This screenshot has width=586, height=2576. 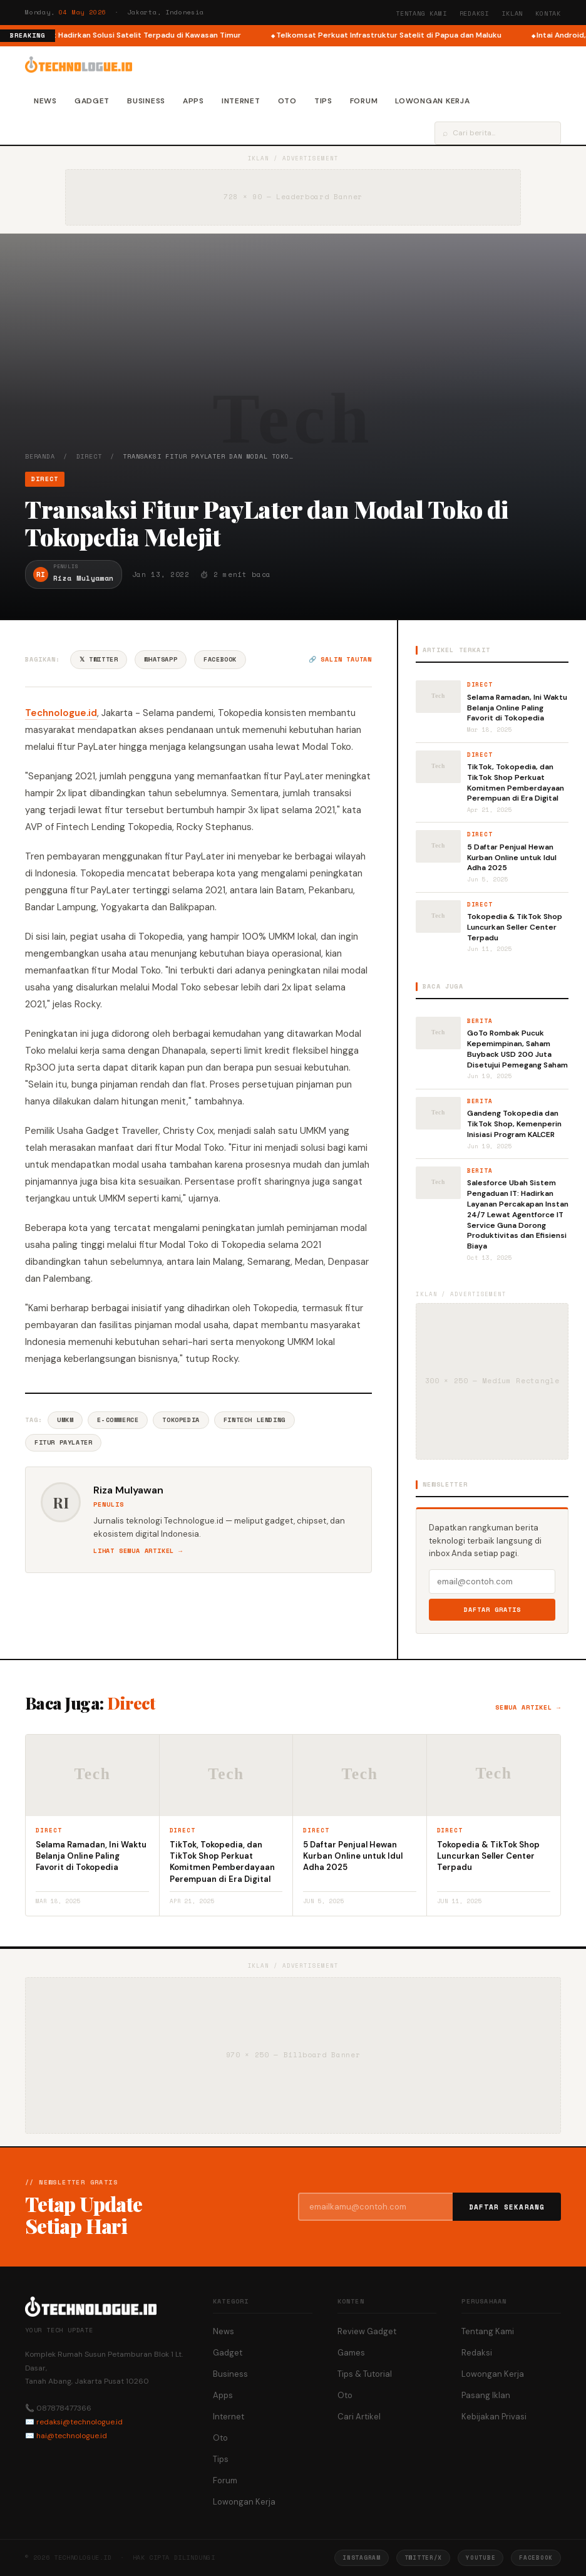 I want to click on Lowongan Kerja, so click(x=432, y=101).